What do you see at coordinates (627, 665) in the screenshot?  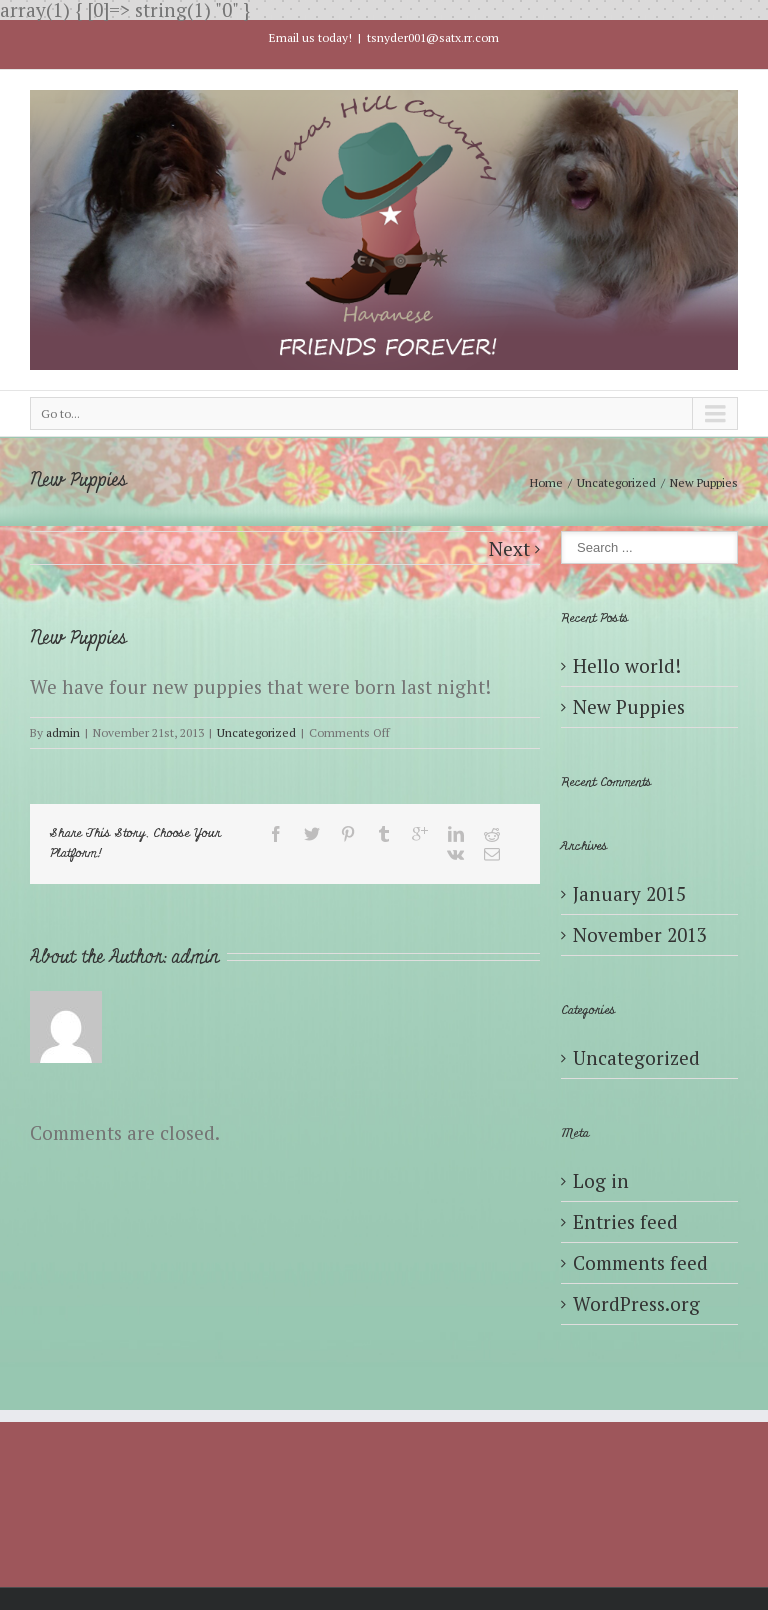 I see `Hello world!` at bounding box center [627, 665].